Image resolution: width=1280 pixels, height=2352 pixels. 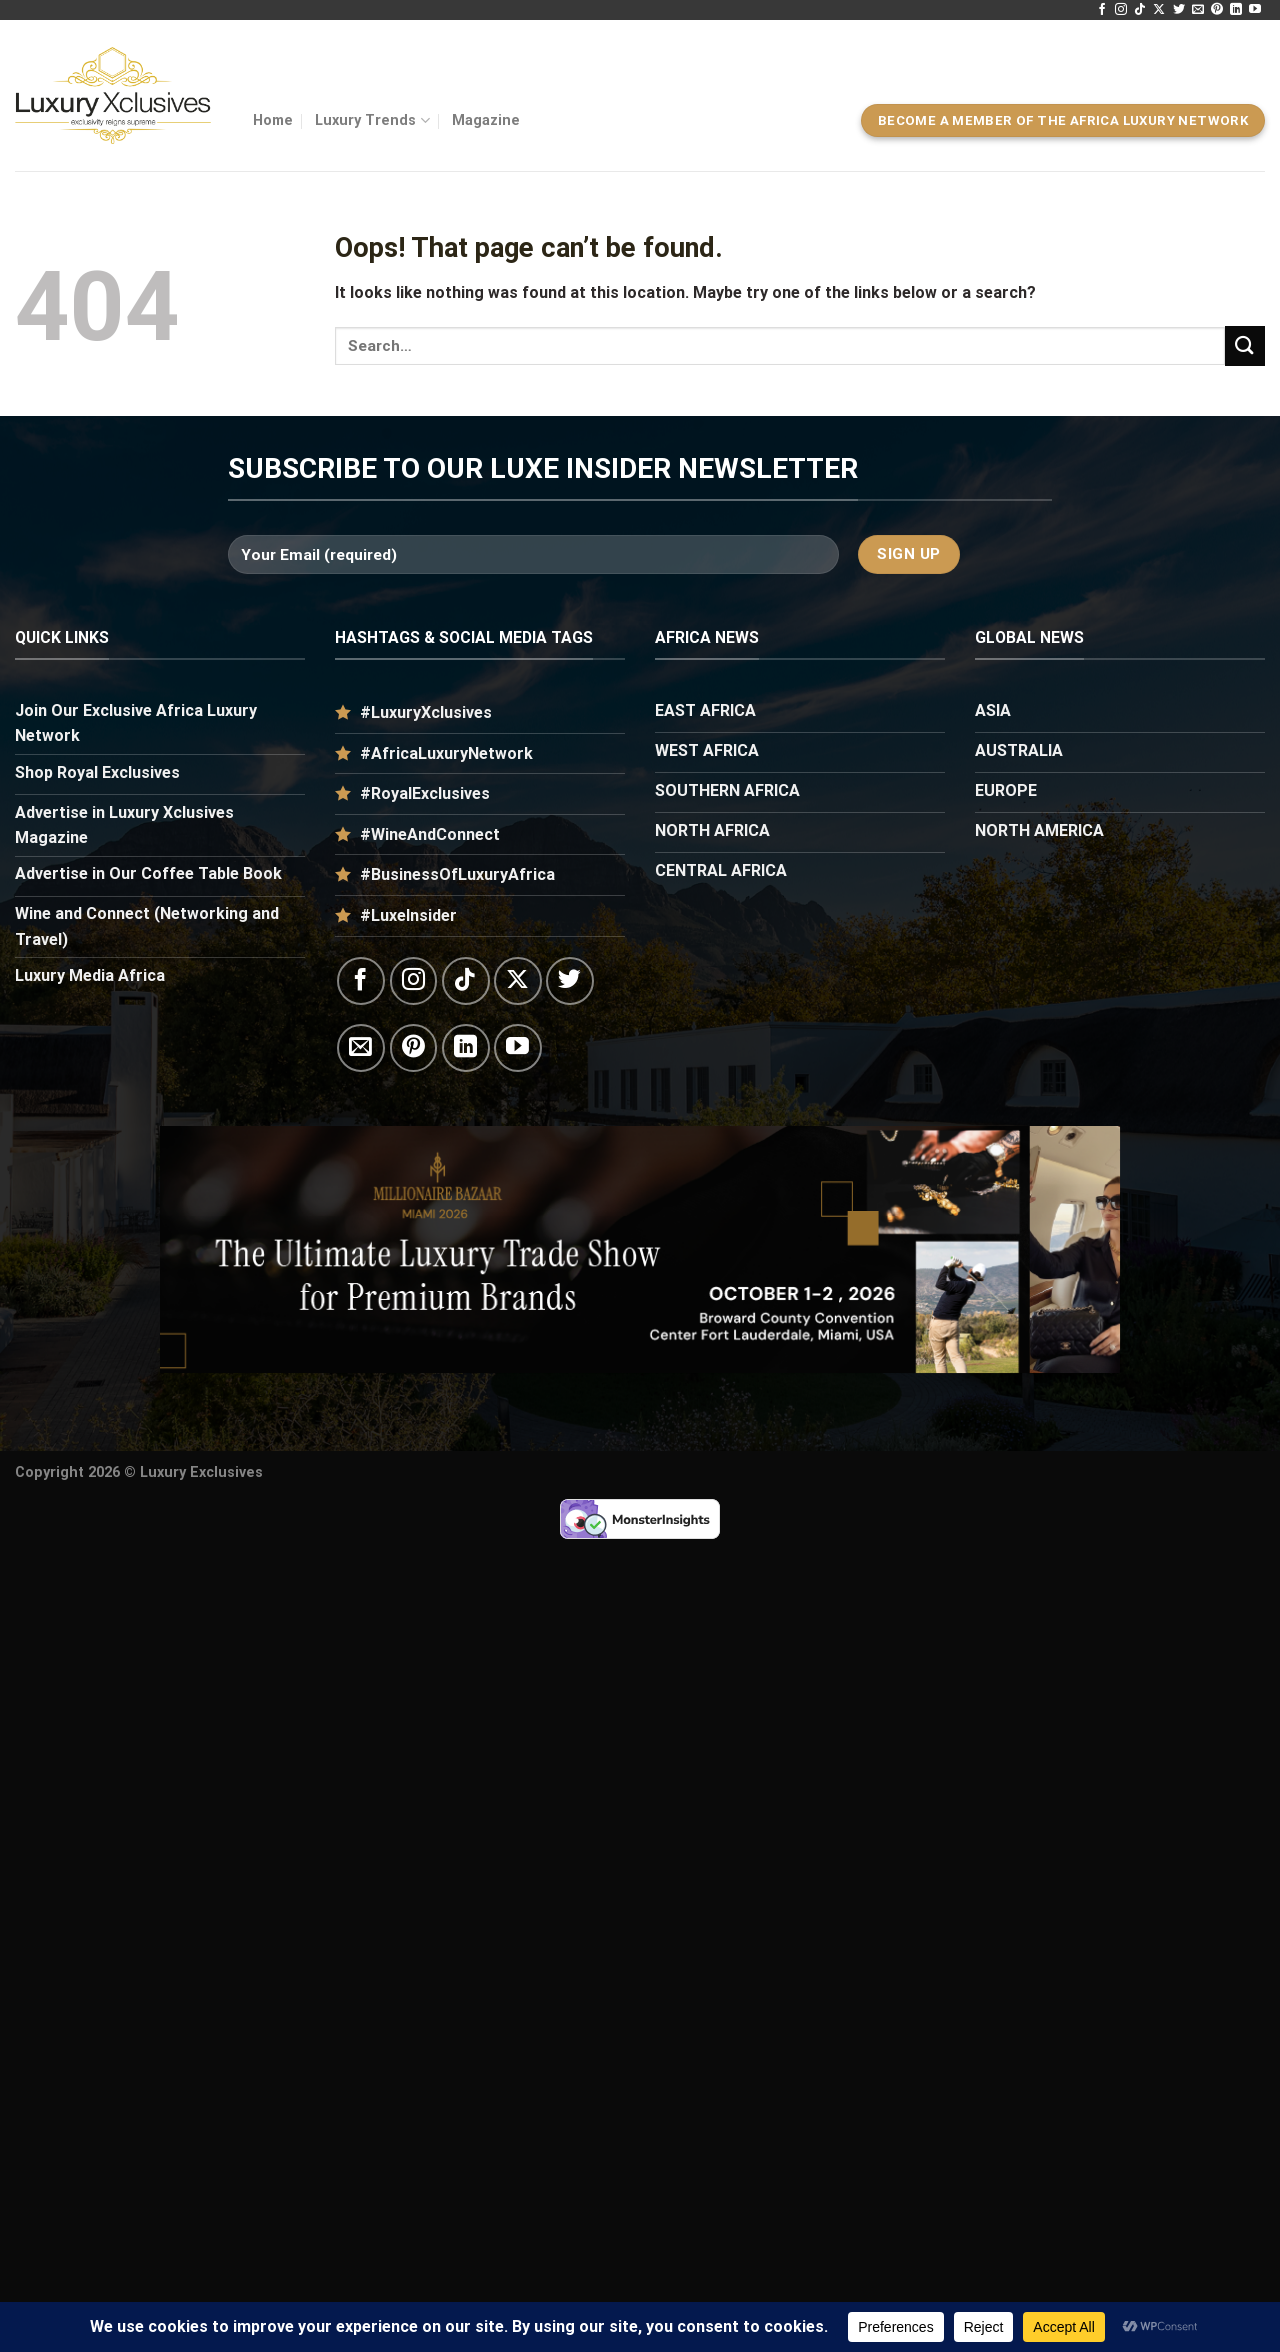 I want to click on [Follow on Instagram], so click(x=1121, y=10).